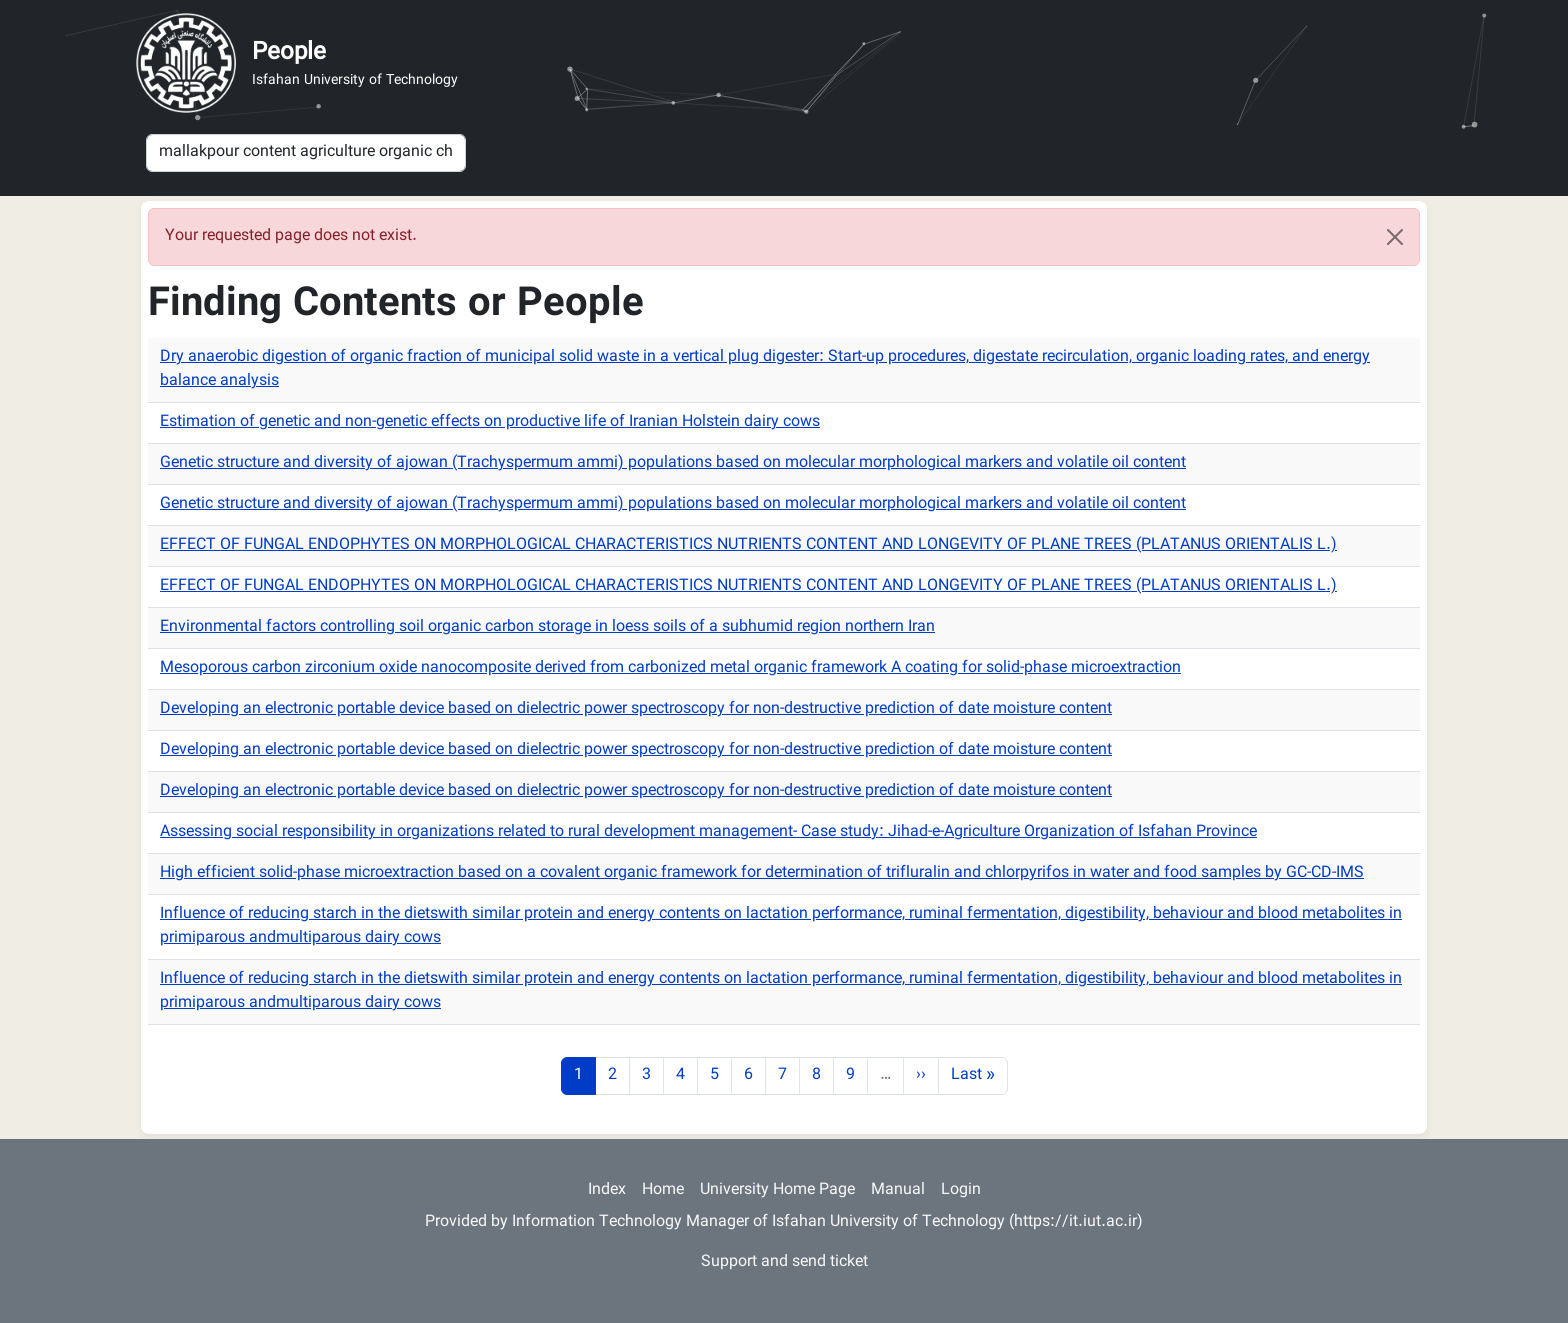 The width and height of the screenshot is (1568, 1323). What do you see at coordinates (784, 1262) in the screenshot?
I see `Support and send ticket` at bounding box center [784, 1262].